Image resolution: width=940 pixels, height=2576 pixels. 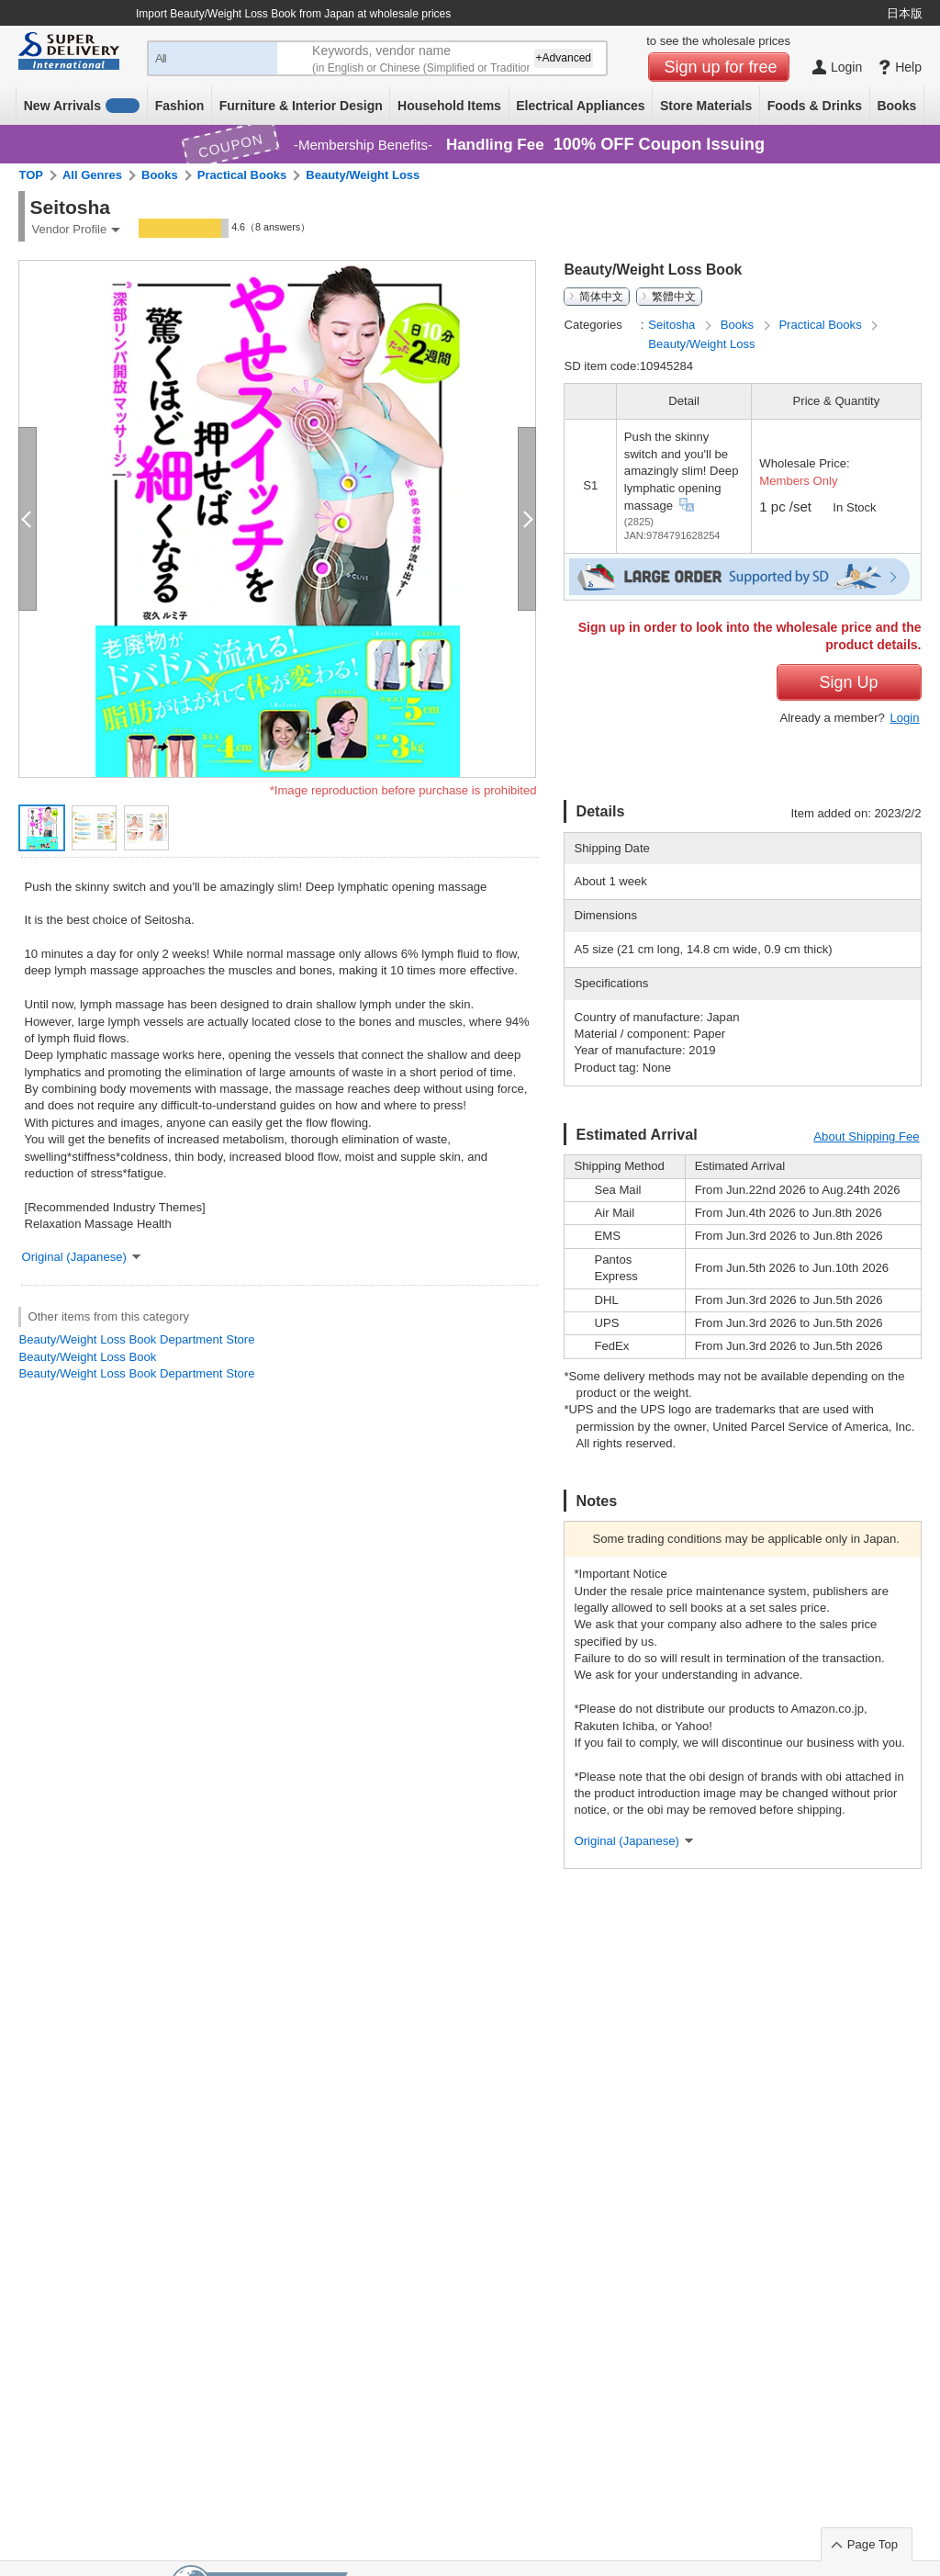 I want to click on Beauty/Weight Loss, so click(x=363, y=175).